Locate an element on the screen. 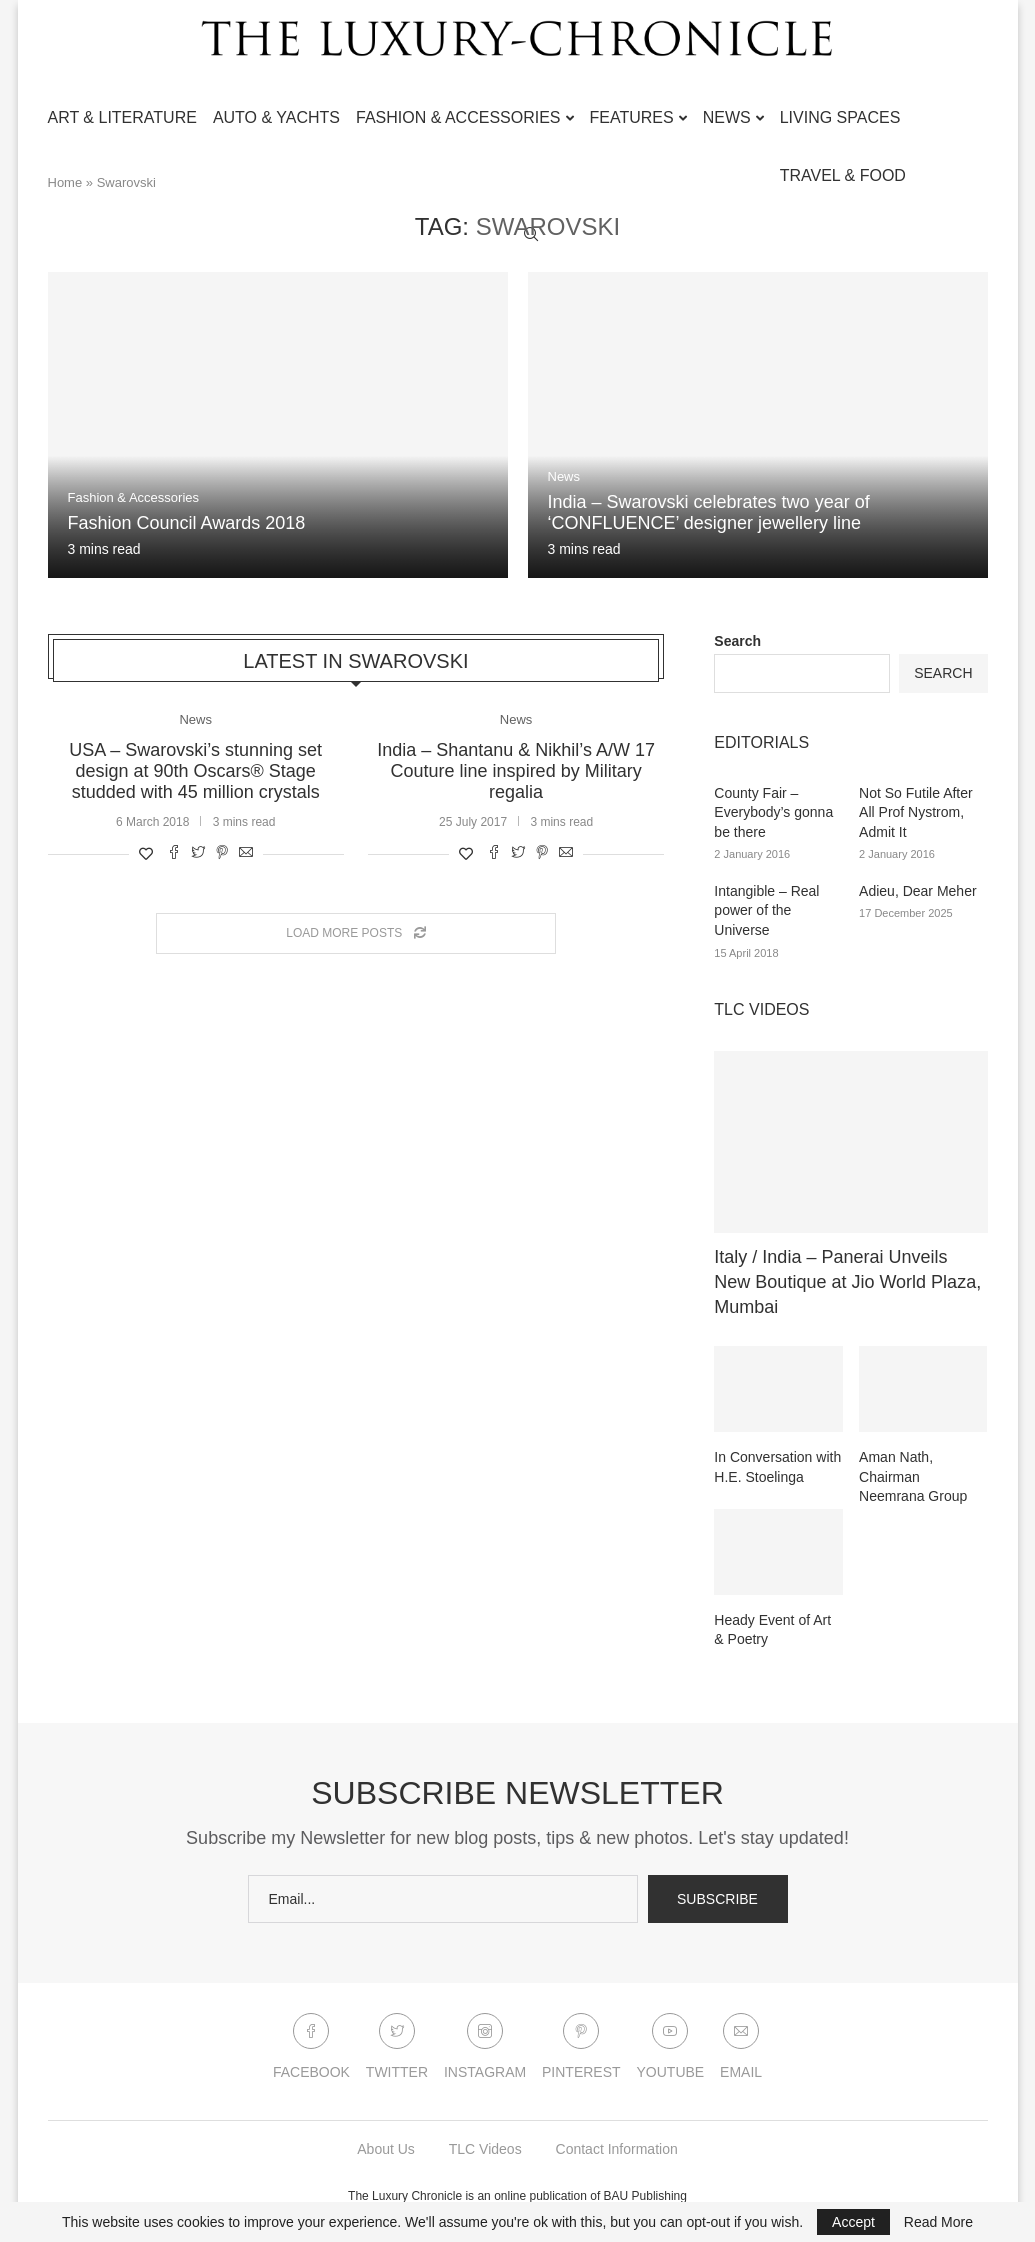 This screenshot has height=2242, width=1035. [Twitter] is located at coordinates (397, 2051).